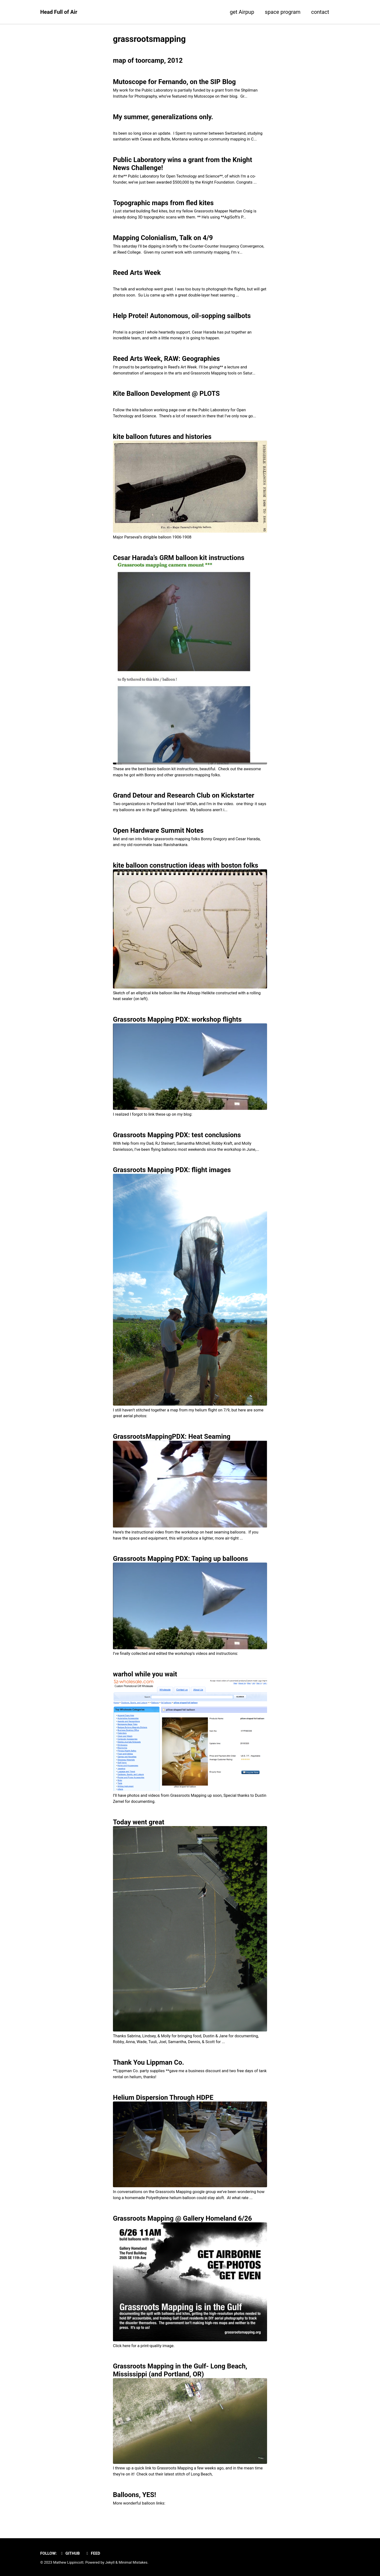 The height and width of the screenshot is (2576, 380). Describe the element at coordinates (133, 2562) in the screenshot. I see `Minimal Mistakes` at that location.